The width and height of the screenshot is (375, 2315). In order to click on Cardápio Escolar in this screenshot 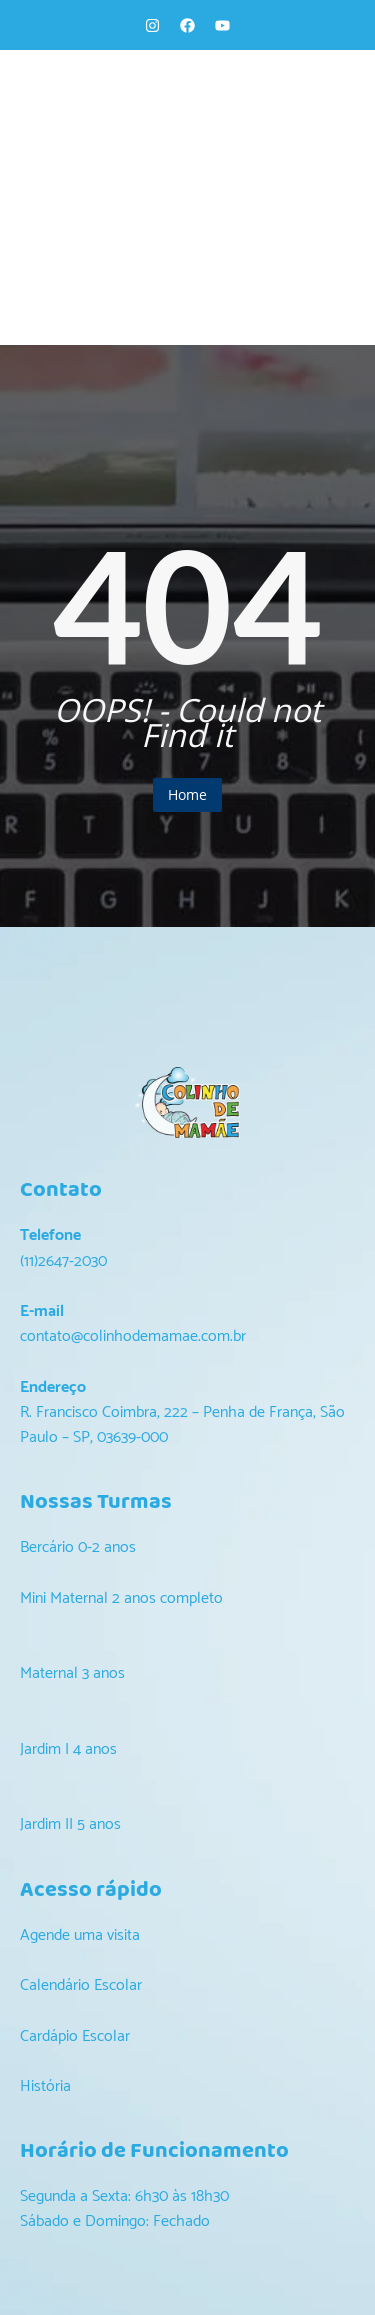, I will do `click(75, 2036)`.